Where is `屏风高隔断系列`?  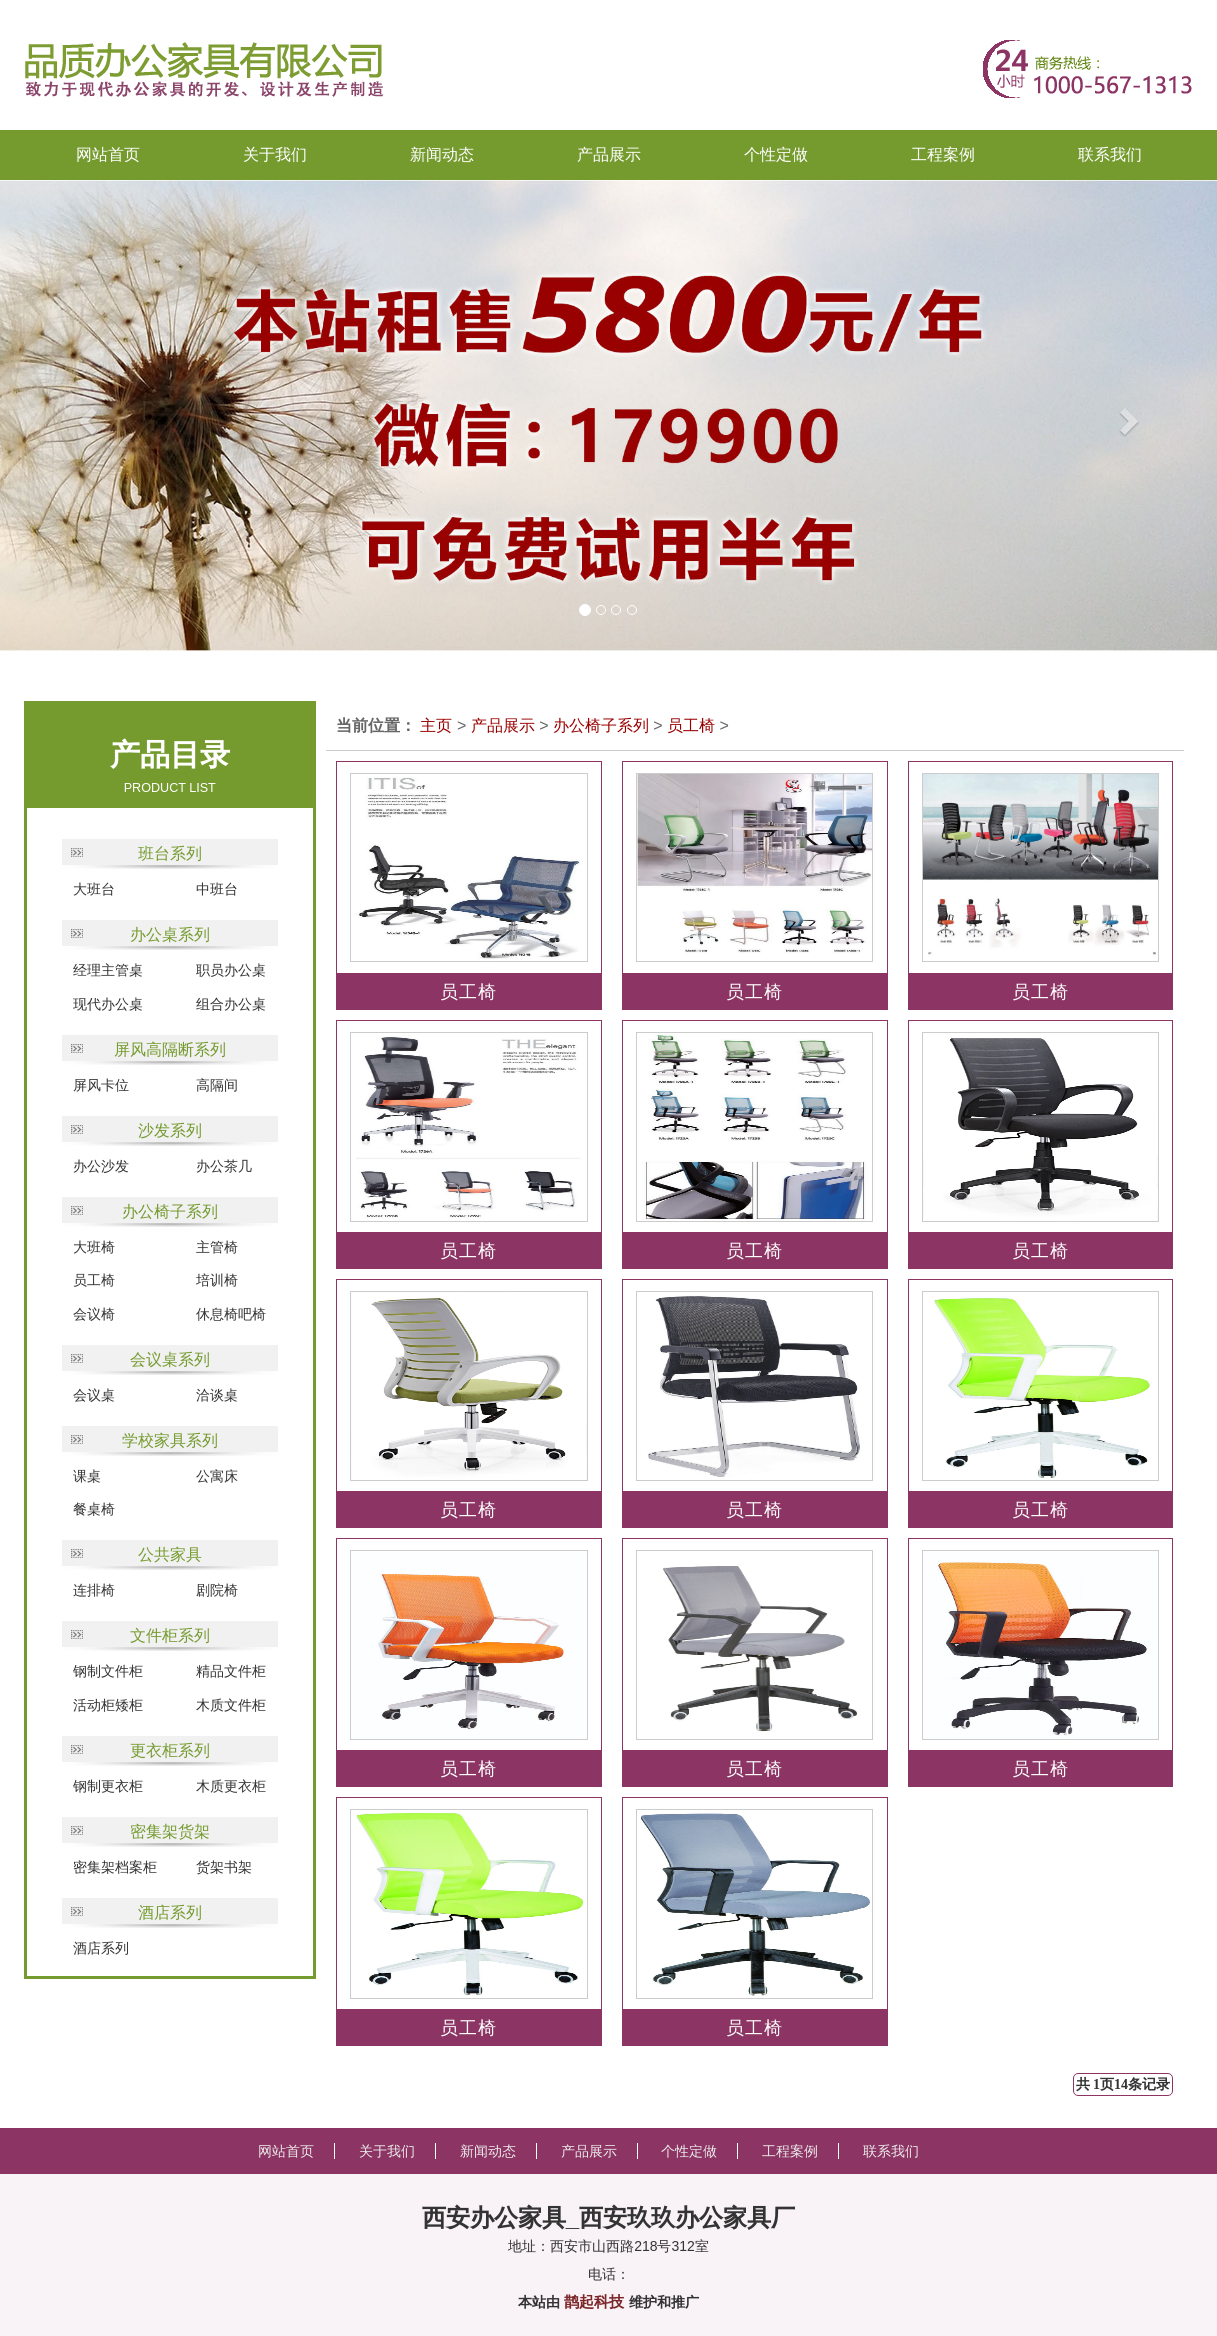
屏风高隔断系列 is located at coordinates (170, 1049).